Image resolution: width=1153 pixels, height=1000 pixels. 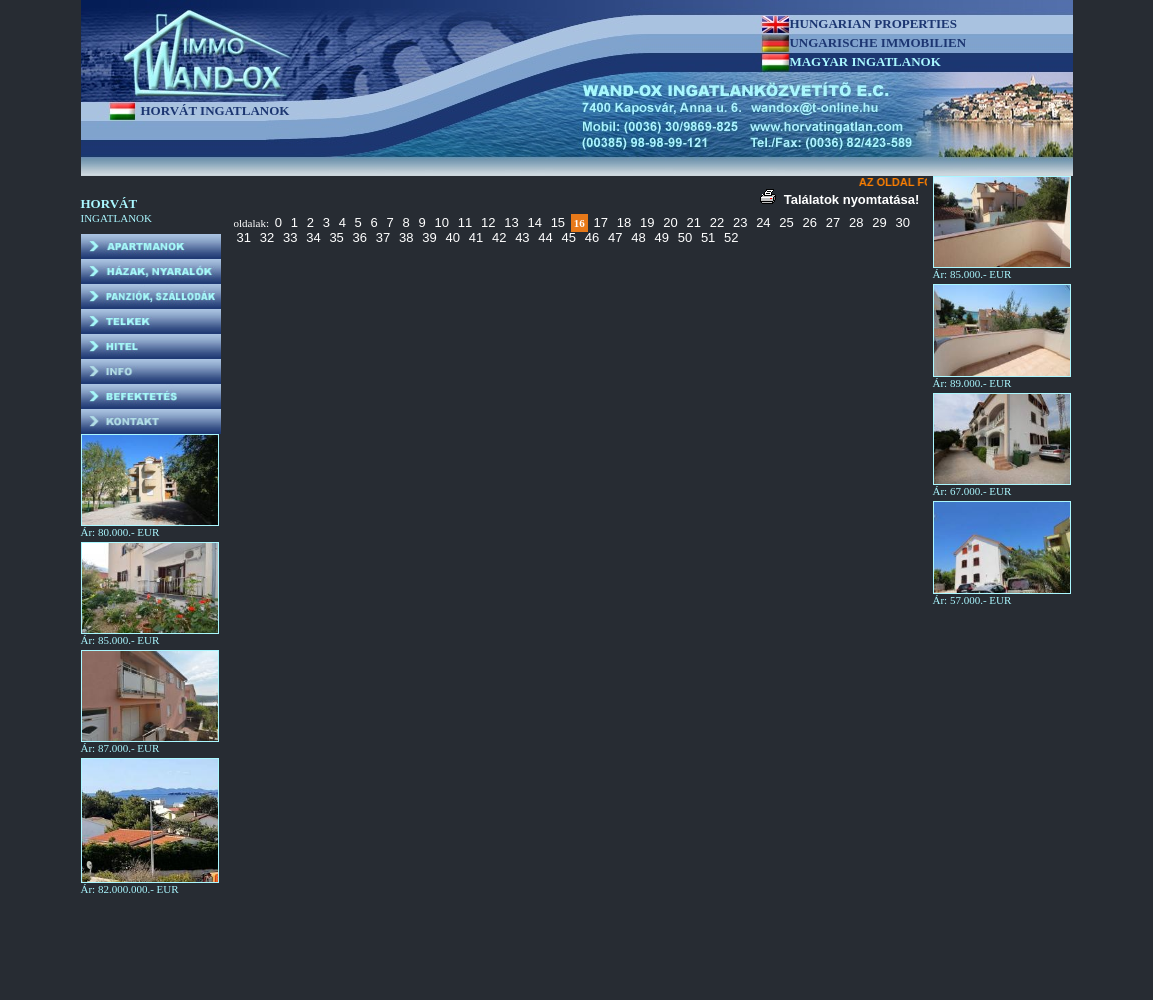 I want to click on 12, so click(x=488, y=222).